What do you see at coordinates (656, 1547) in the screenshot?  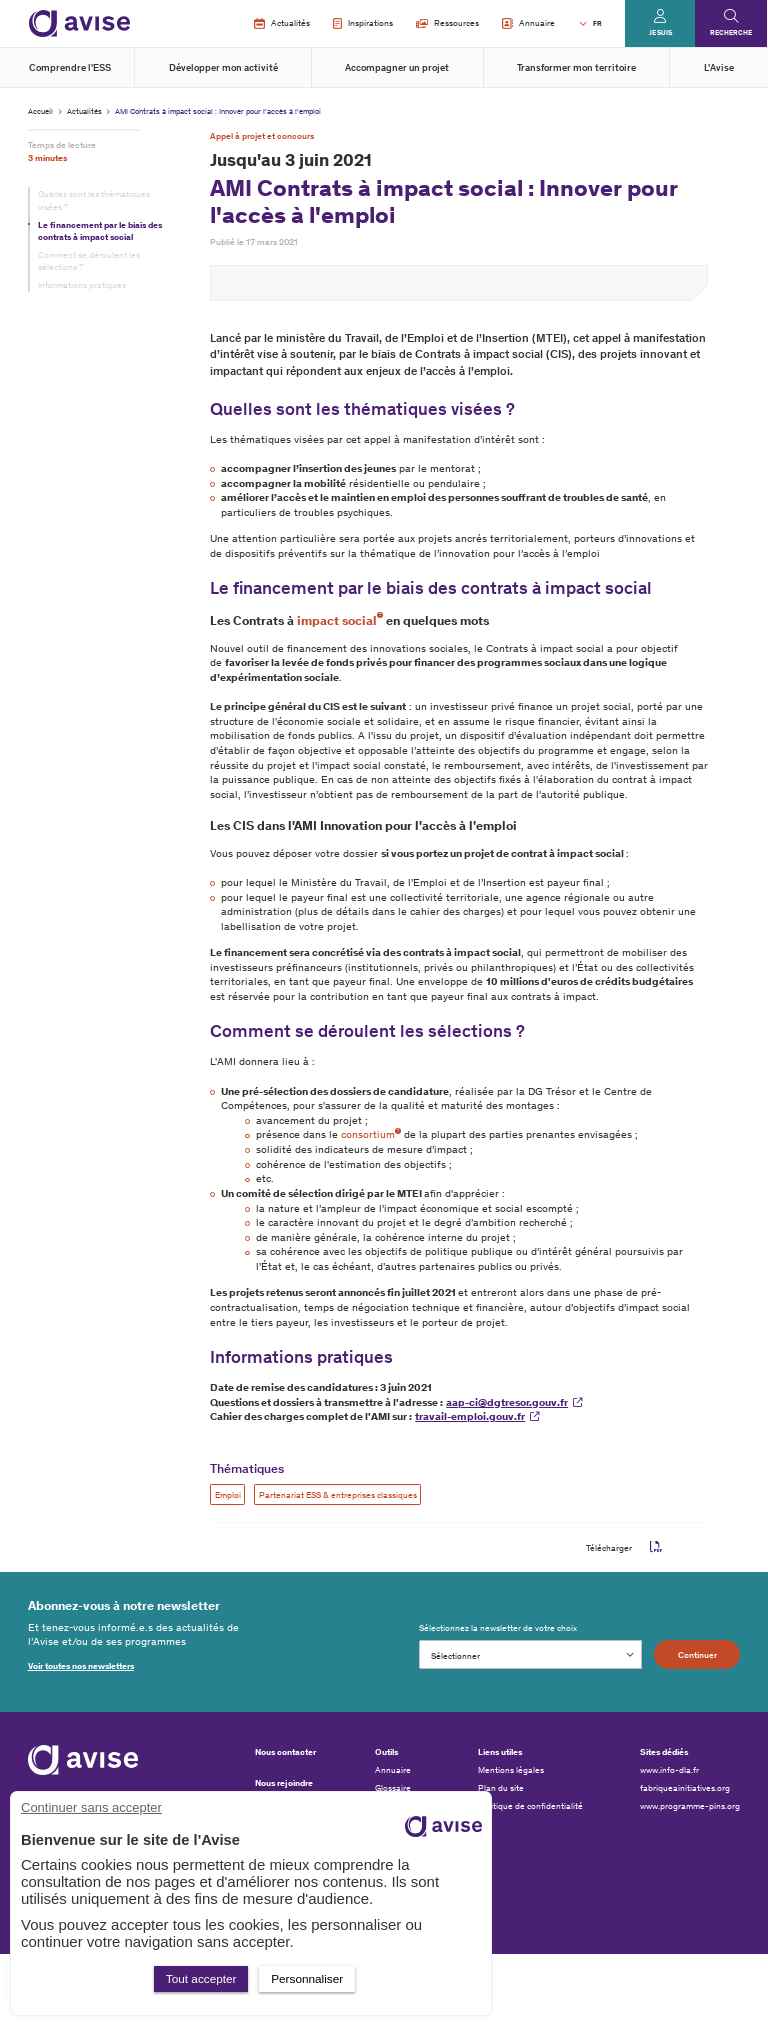 I see `pdf` at bounding box center [656, 1547].